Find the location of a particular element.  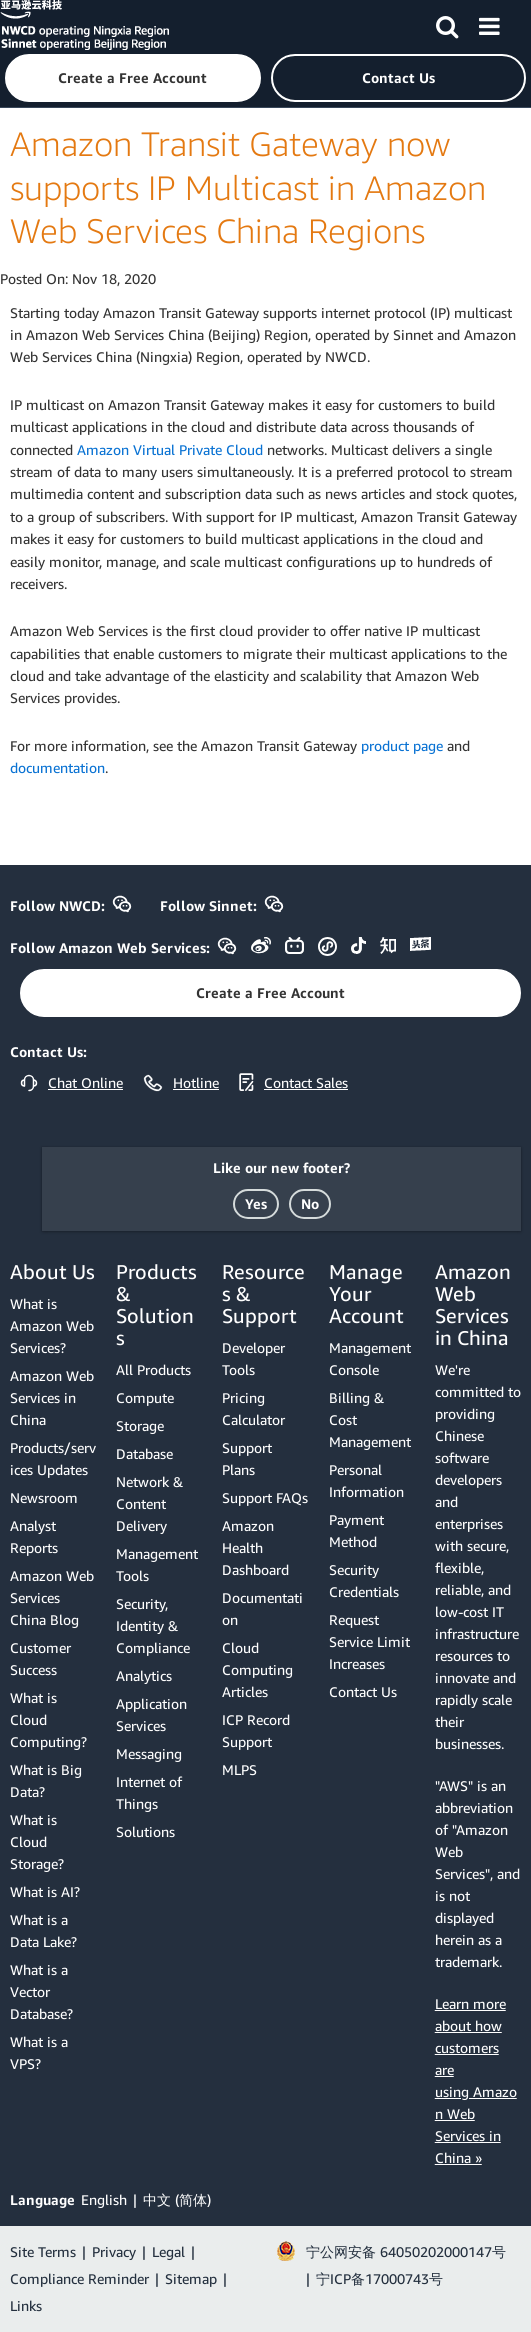

中文 (简体) is located at coordinates (177, 2199).